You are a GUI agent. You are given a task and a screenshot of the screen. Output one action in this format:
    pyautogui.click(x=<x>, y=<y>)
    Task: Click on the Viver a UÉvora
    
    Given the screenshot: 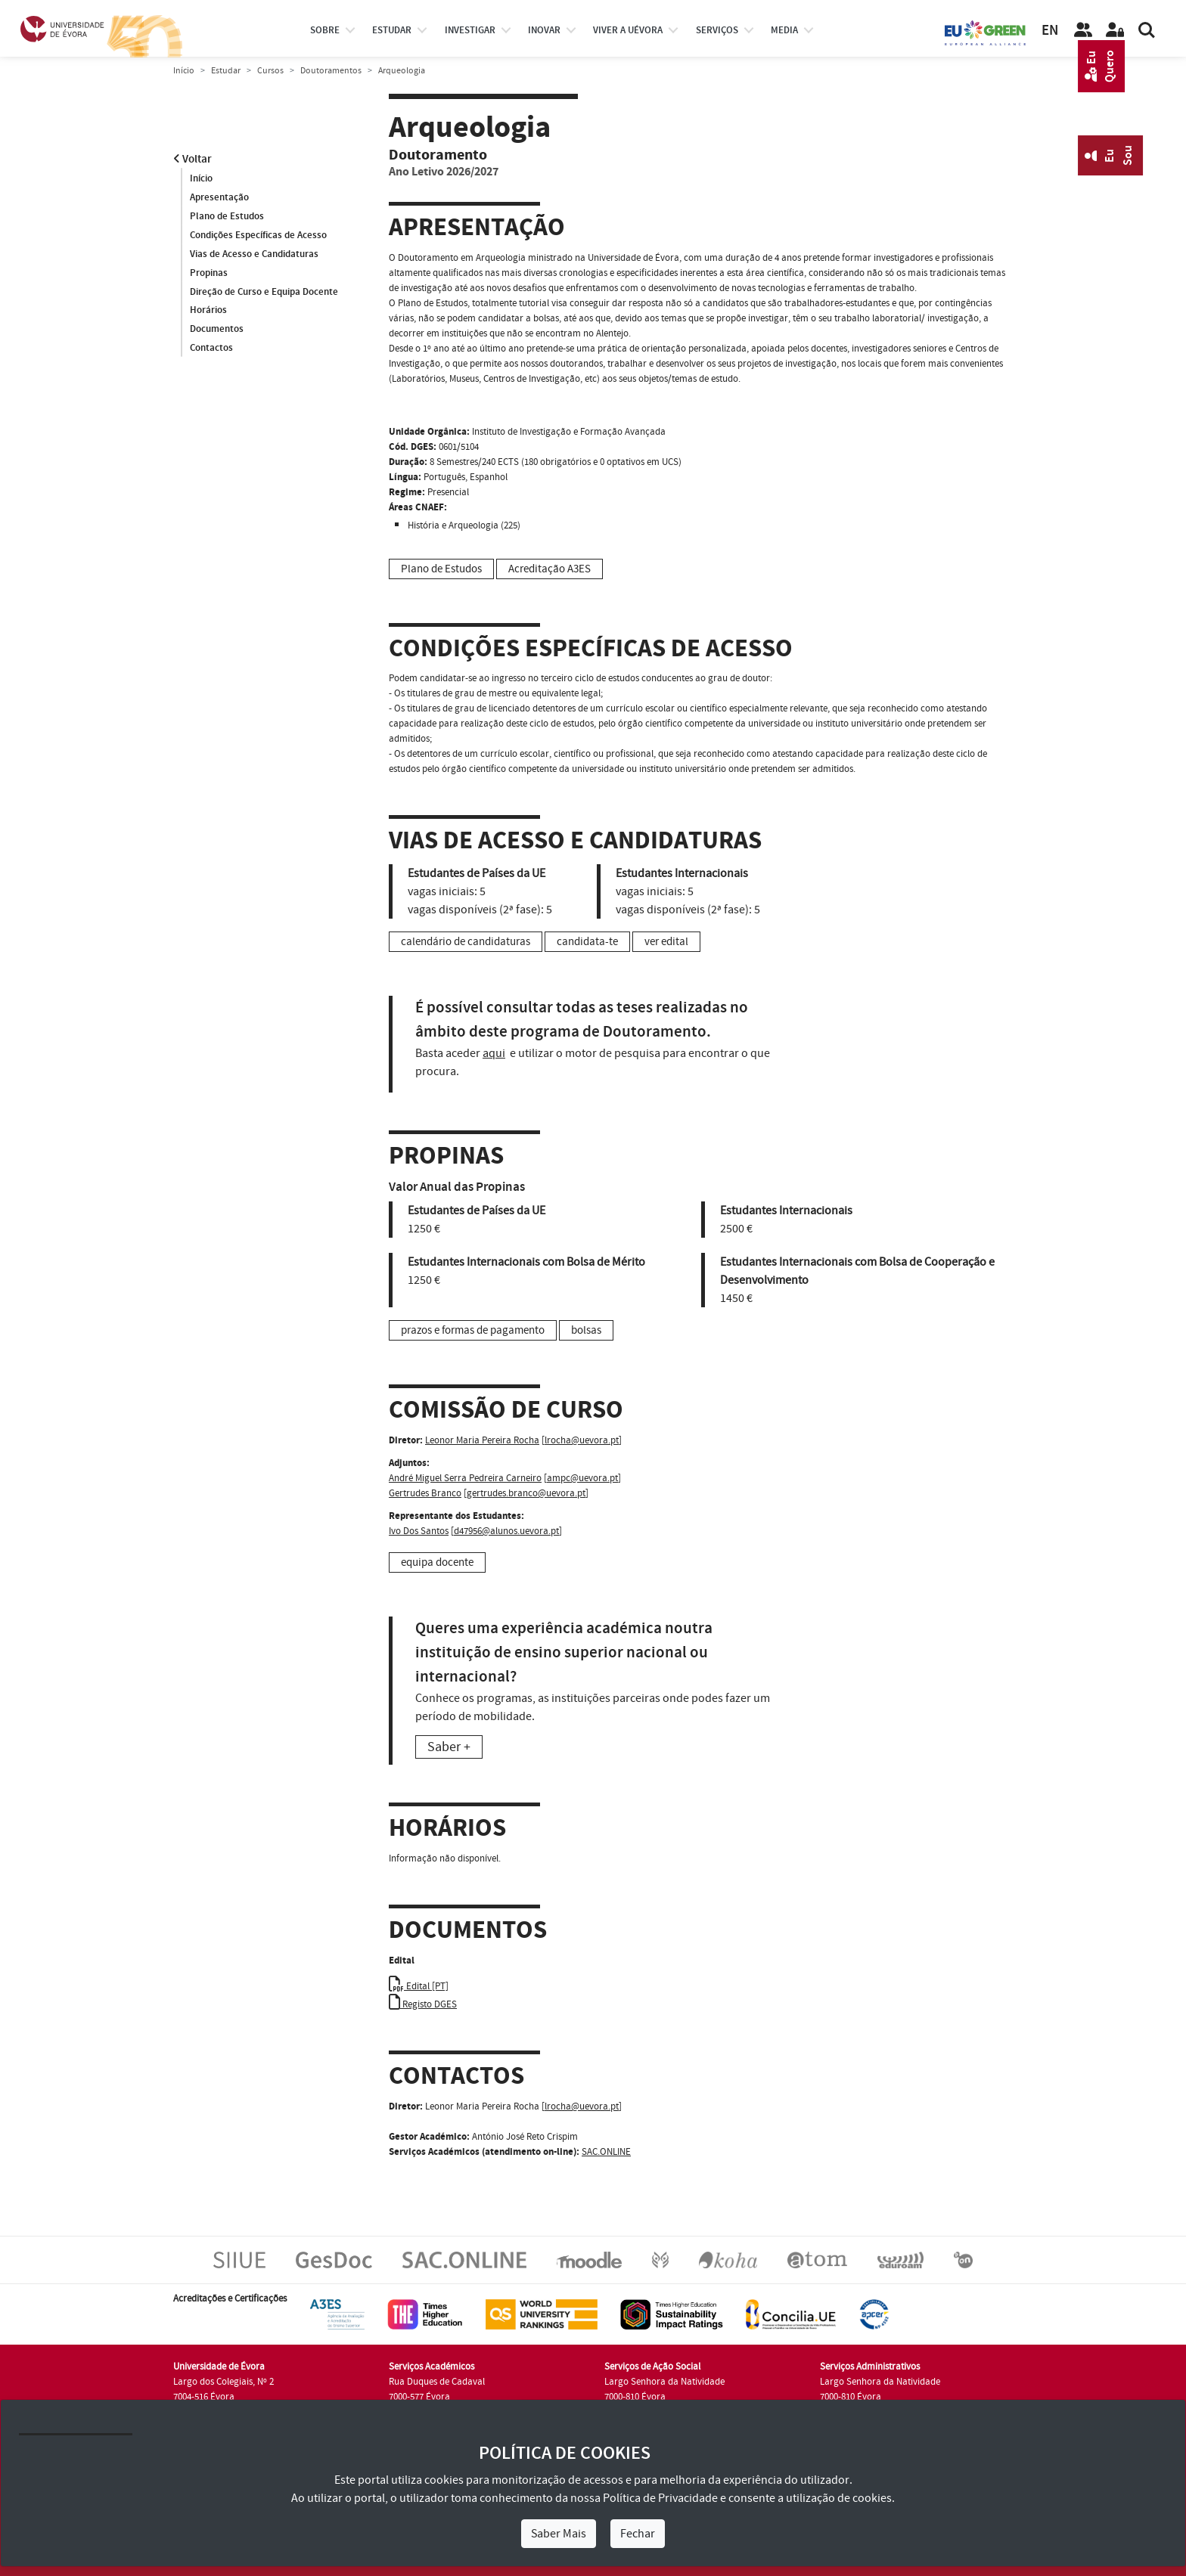 What is the action you would take?
    pyautogui.click(x=628, y=30)
    